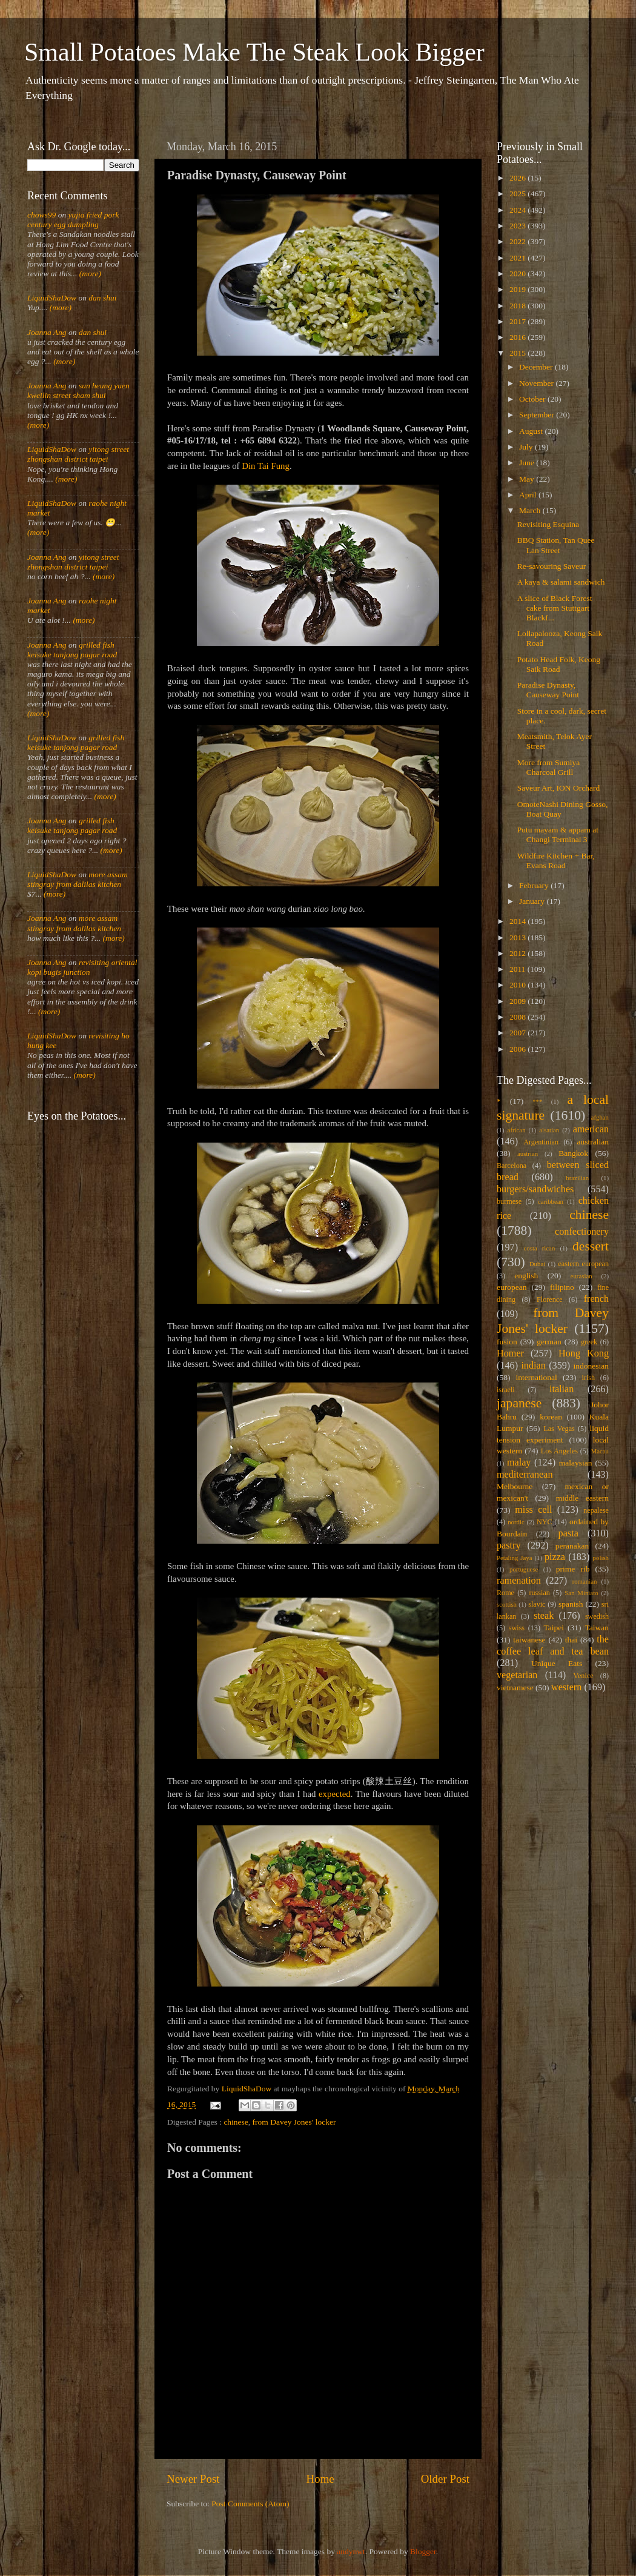  I want to click on 2020, so click(518, 273).